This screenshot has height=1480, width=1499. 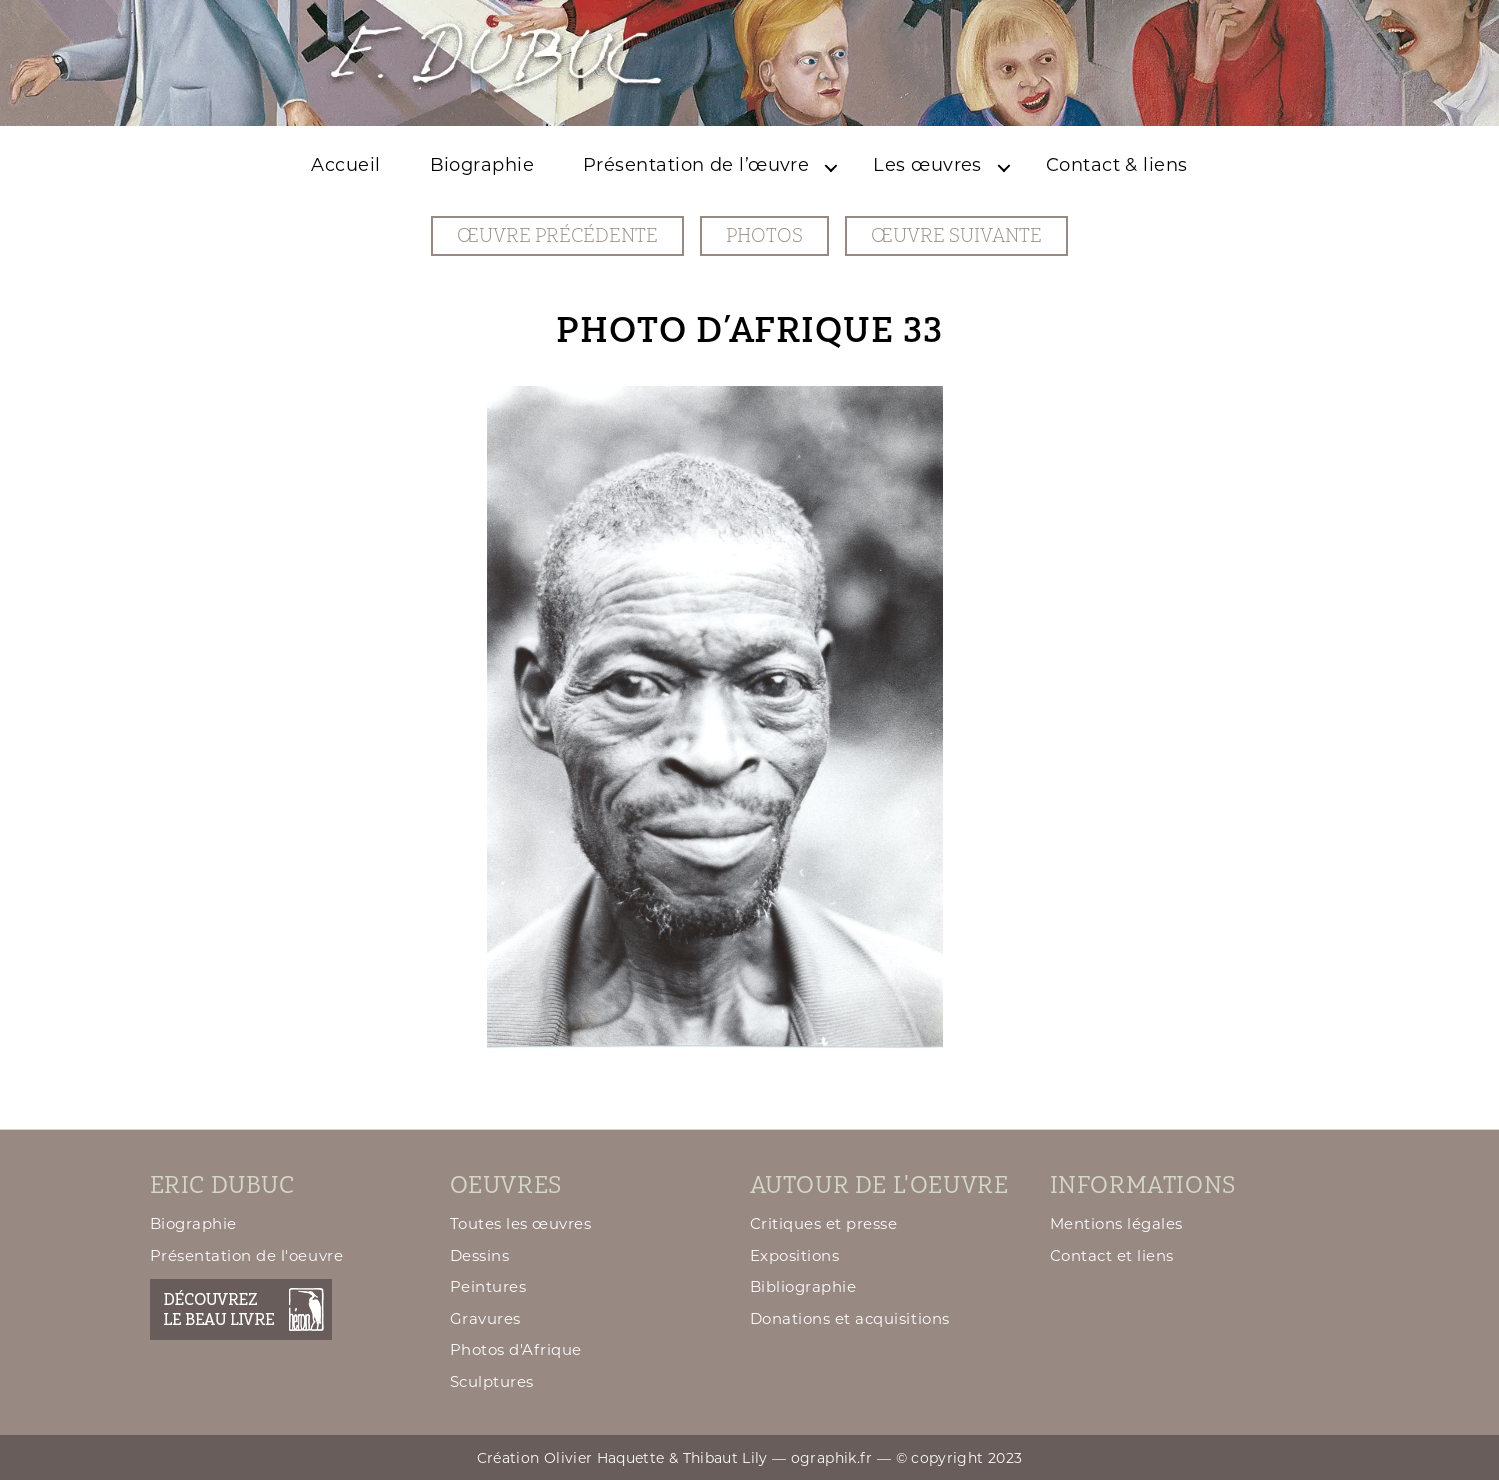 What do you see at coordinates (521, 1223) in the screenshot?
I see `Toutes les œuvres` at bounding box center [521, 1223].